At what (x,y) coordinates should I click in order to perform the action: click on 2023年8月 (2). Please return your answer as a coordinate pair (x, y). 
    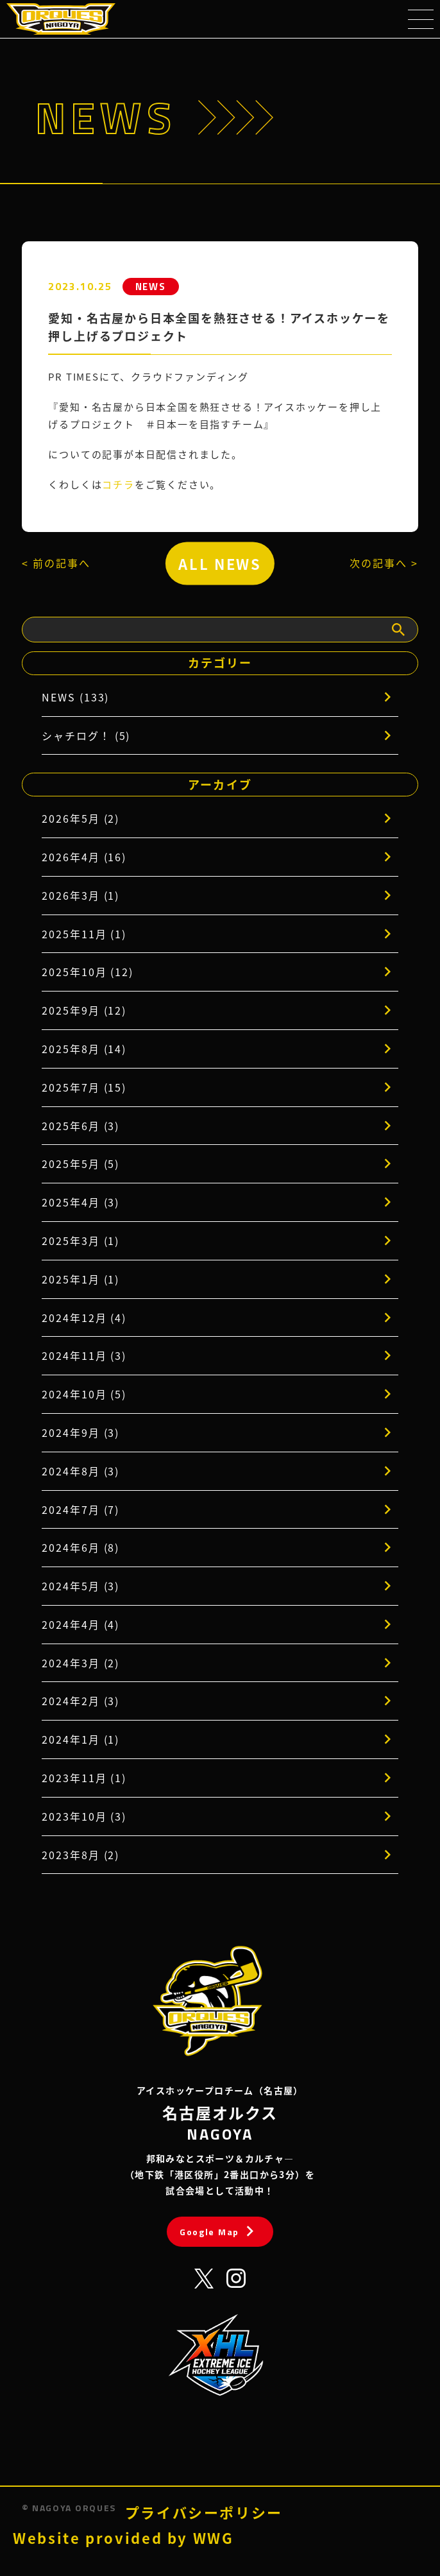
    Looking at the image, I should click on (80, 1854).